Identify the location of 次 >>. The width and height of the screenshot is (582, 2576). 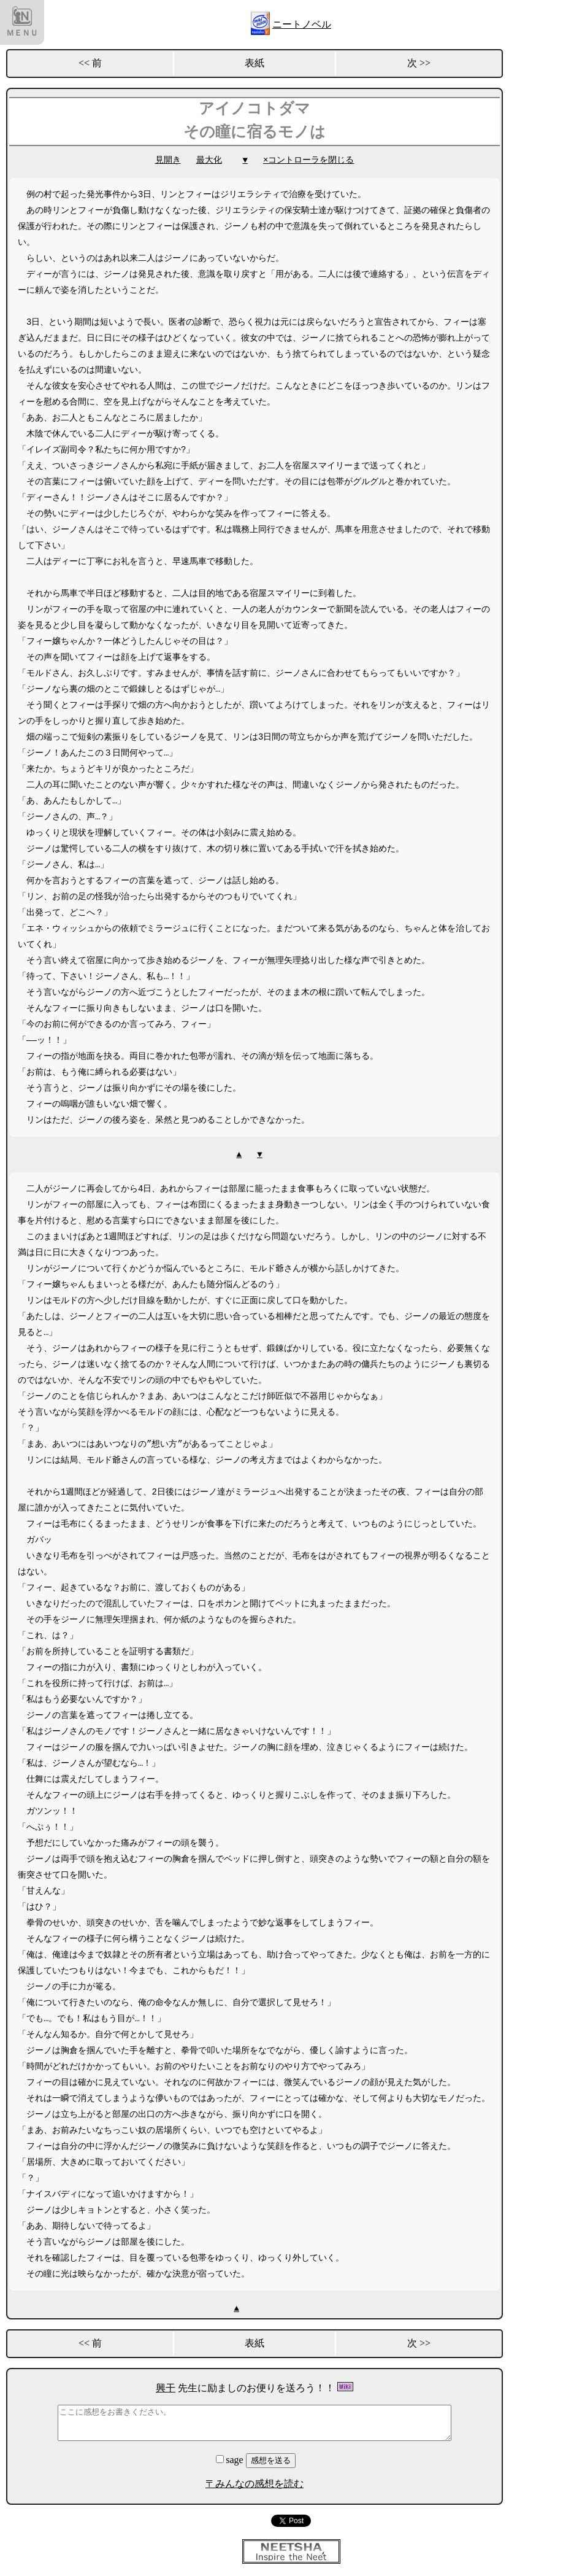
(419, 63).